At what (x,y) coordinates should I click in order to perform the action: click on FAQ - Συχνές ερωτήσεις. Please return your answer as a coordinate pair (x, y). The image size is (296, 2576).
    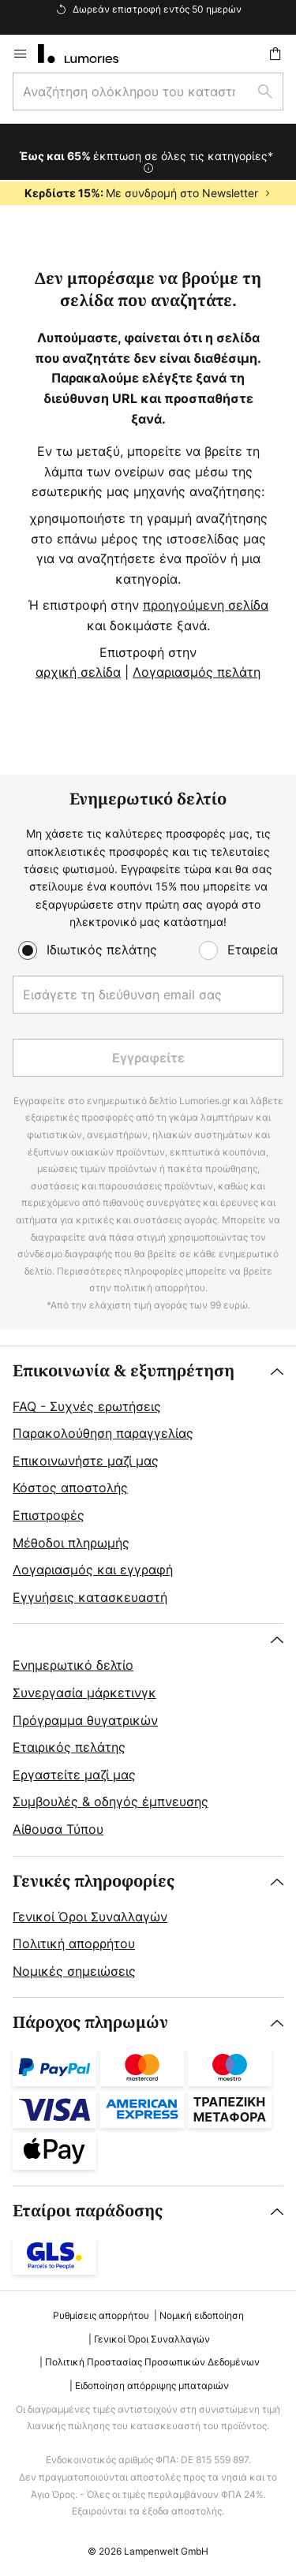
    Looking at the image, I should click on (87, 1406).